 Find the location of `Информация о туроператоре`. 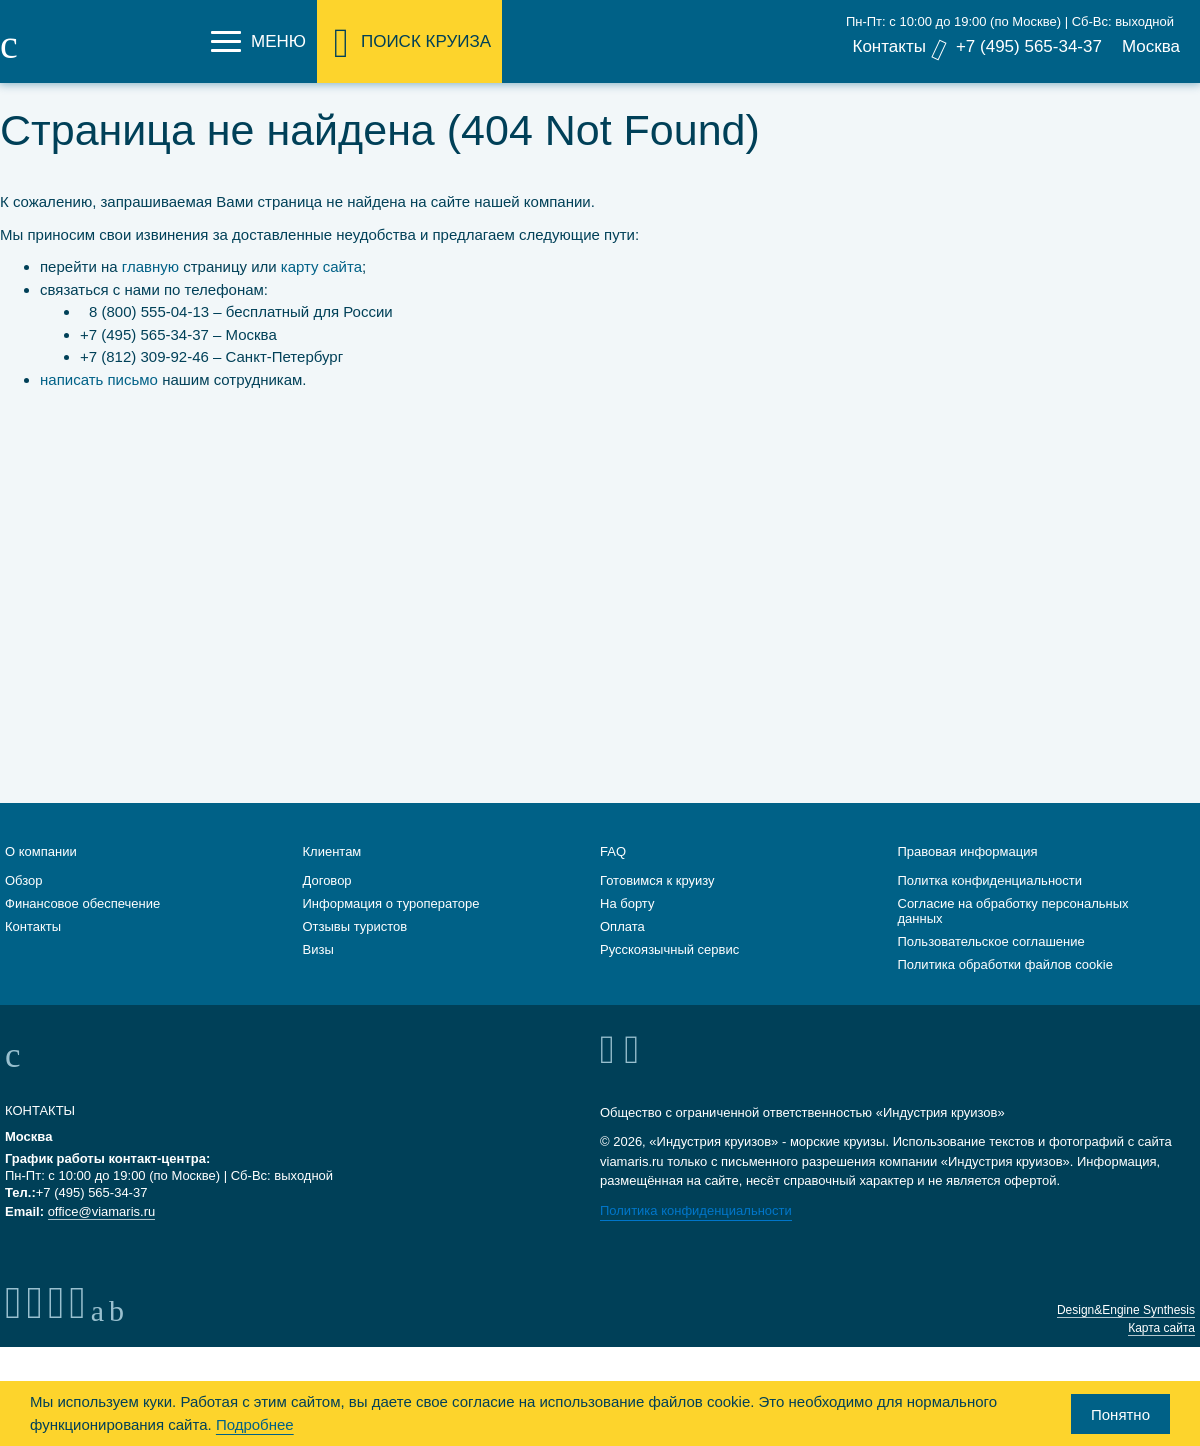

Информация о туроператоре is located at coordinates (391, 926).